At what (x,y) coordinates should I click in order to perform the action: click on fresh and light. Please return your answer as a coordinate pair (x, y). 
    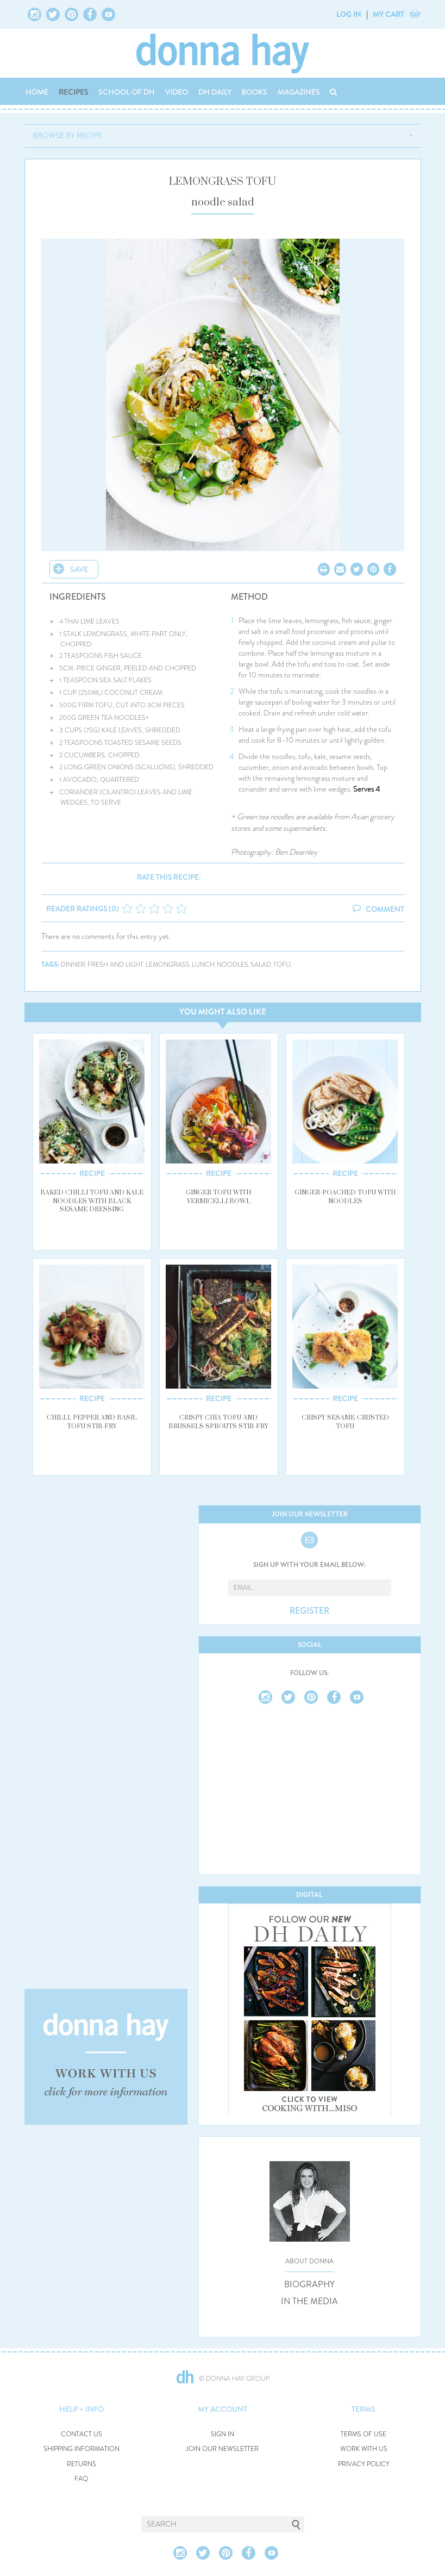
    Looking at the image, I should click on (115, 964).